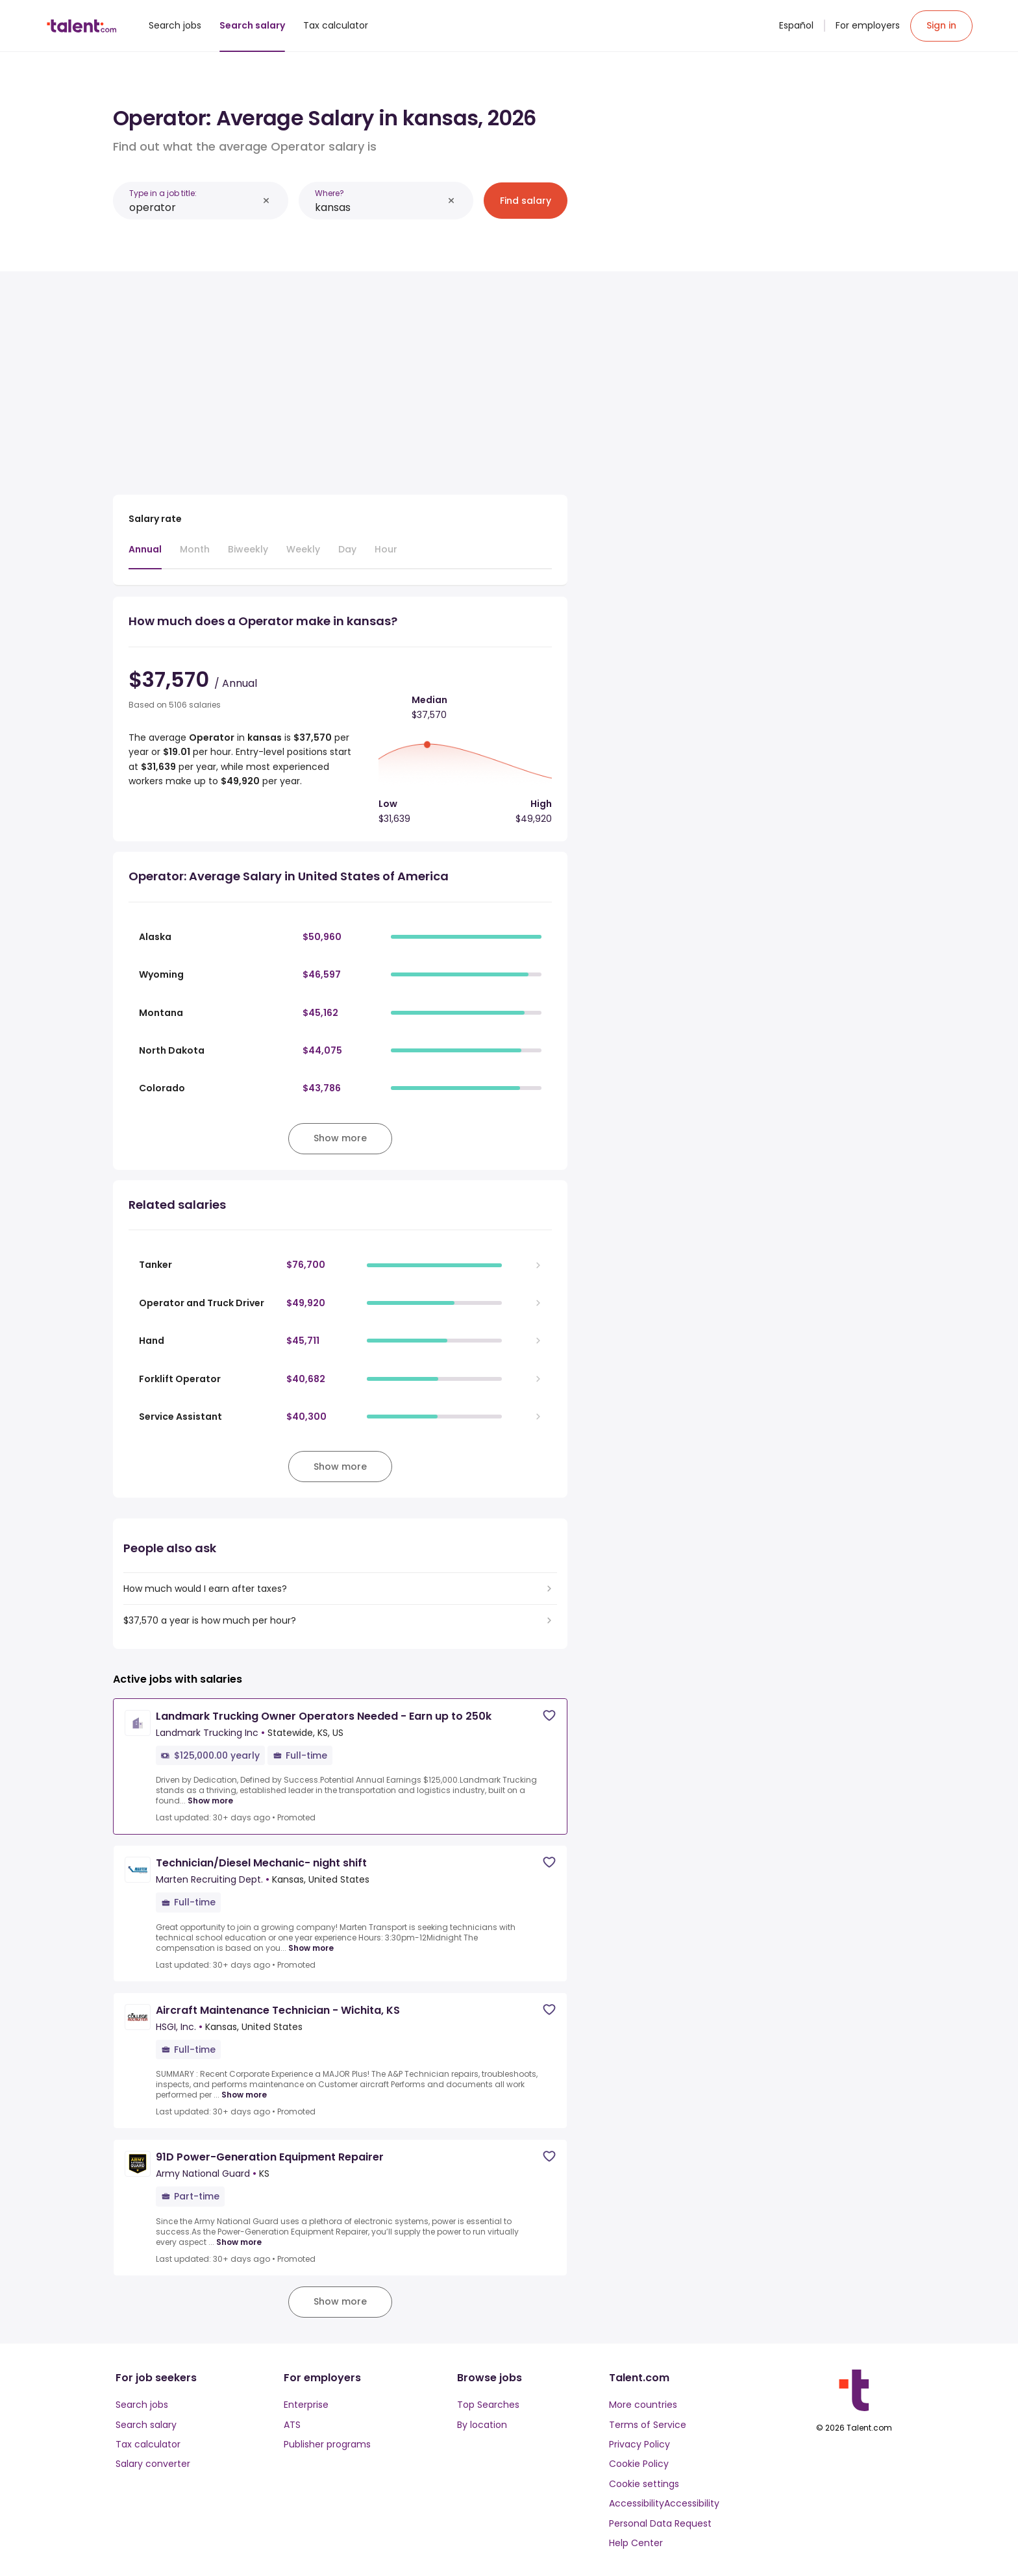 This screenshot has width=1018, height=2576. I want to click on Show more, so click(210, 1801).